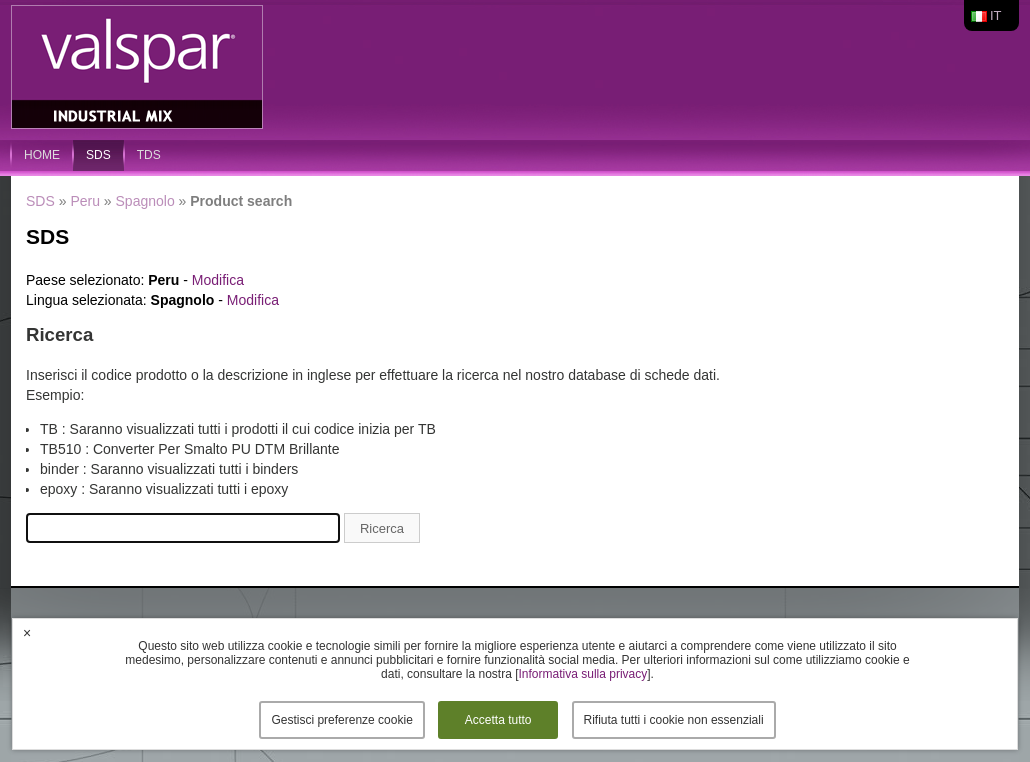 This screenshot has height=762, width=1030. I want to click on SDS, so click(98, 155).